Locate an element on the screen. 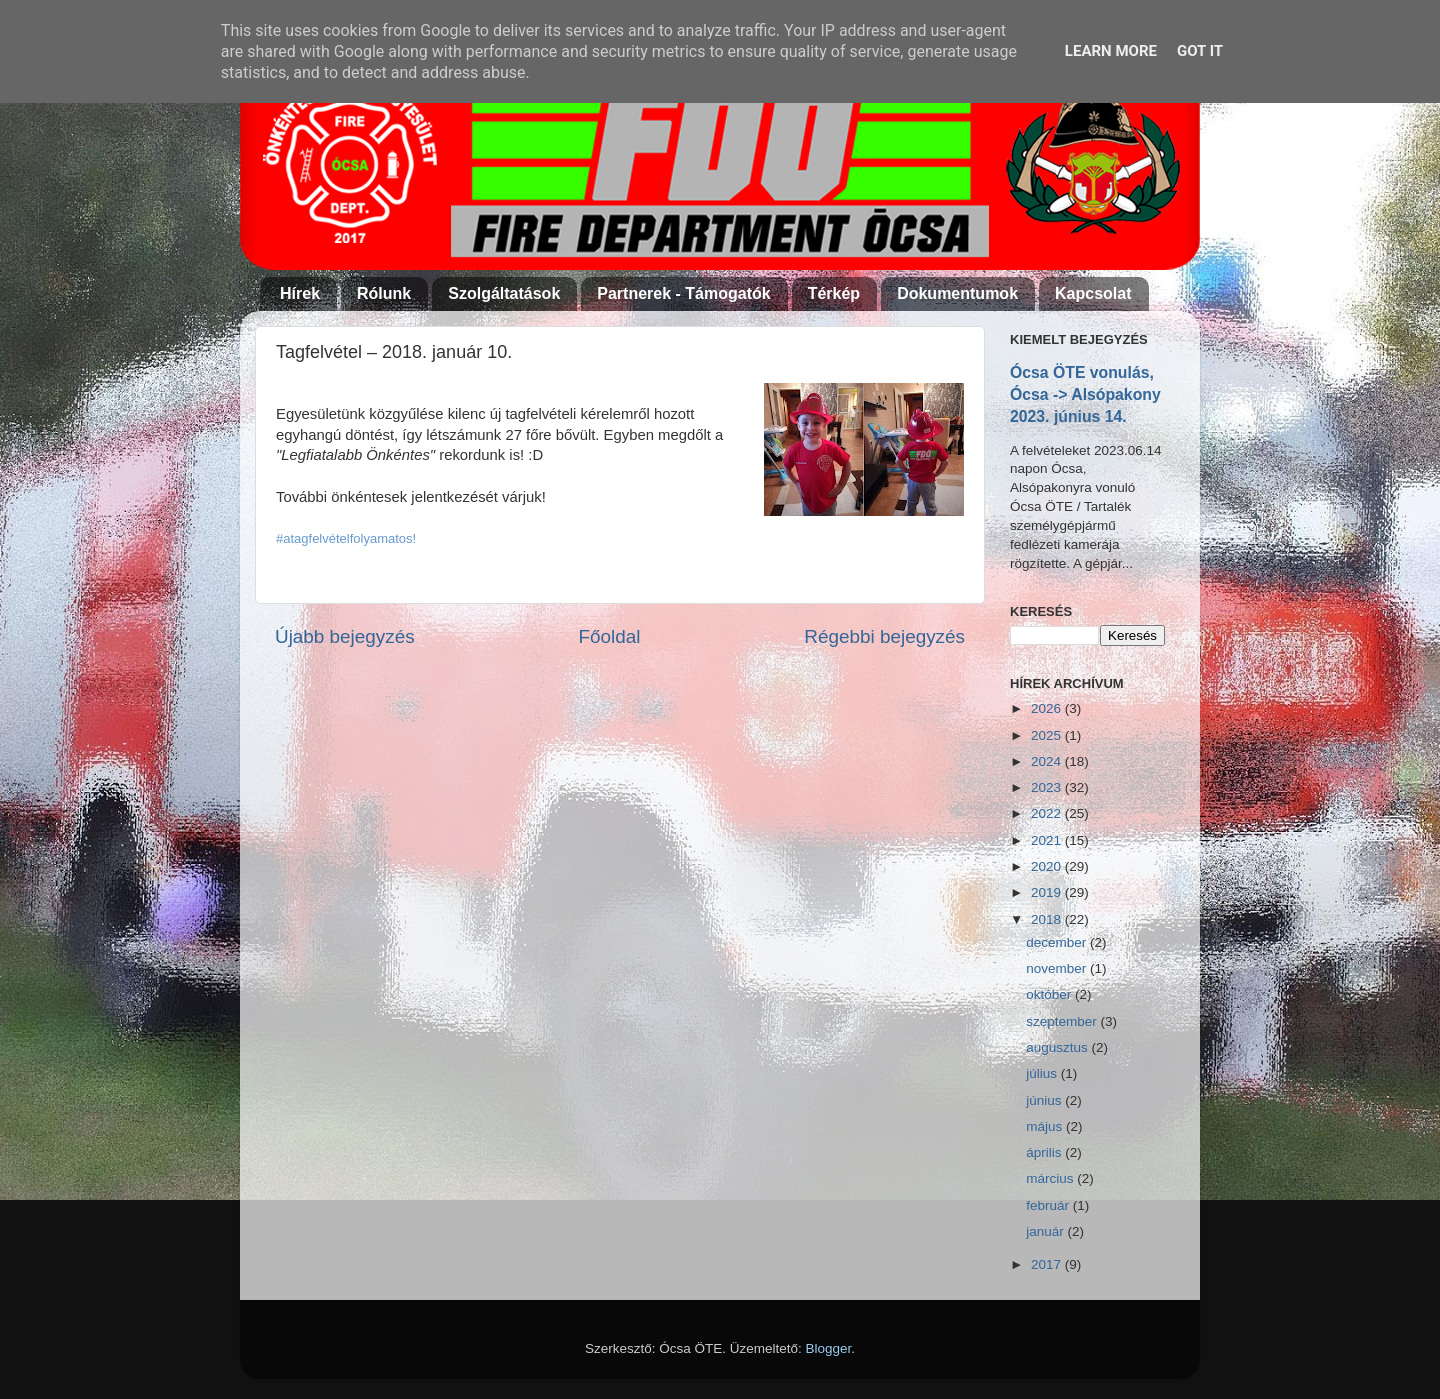  április is located at coordinates (1045, 1152).